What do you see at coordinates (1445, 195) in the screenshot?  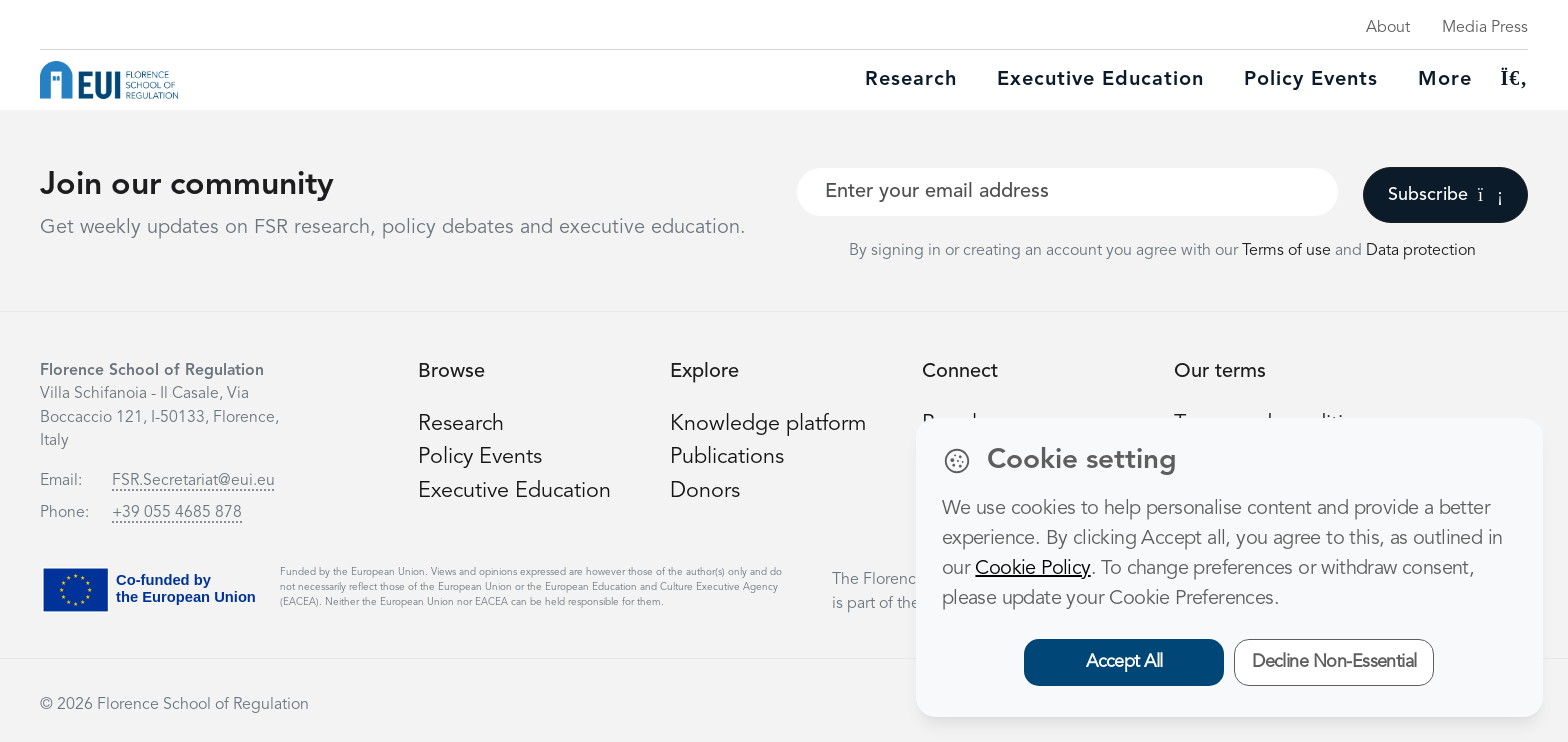 I see `Subscribe` at bounding box center [1445, 195].